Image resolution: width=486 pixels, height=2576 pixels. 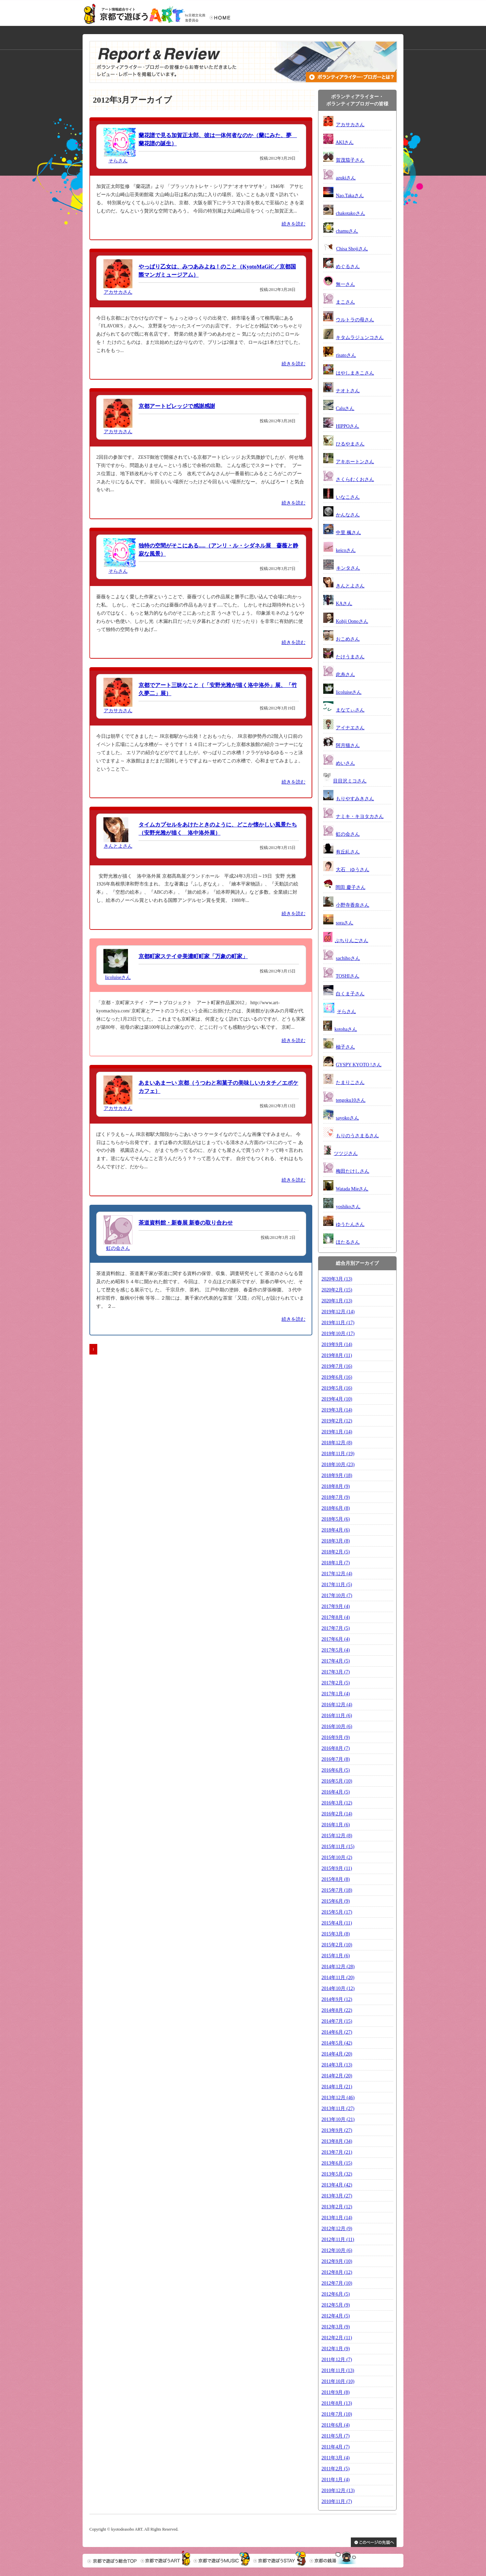 What do you see at coordinates (335, 1508) in the screenshot?
I see `2018年6月 (8)` at bounding box center [335, 1508].